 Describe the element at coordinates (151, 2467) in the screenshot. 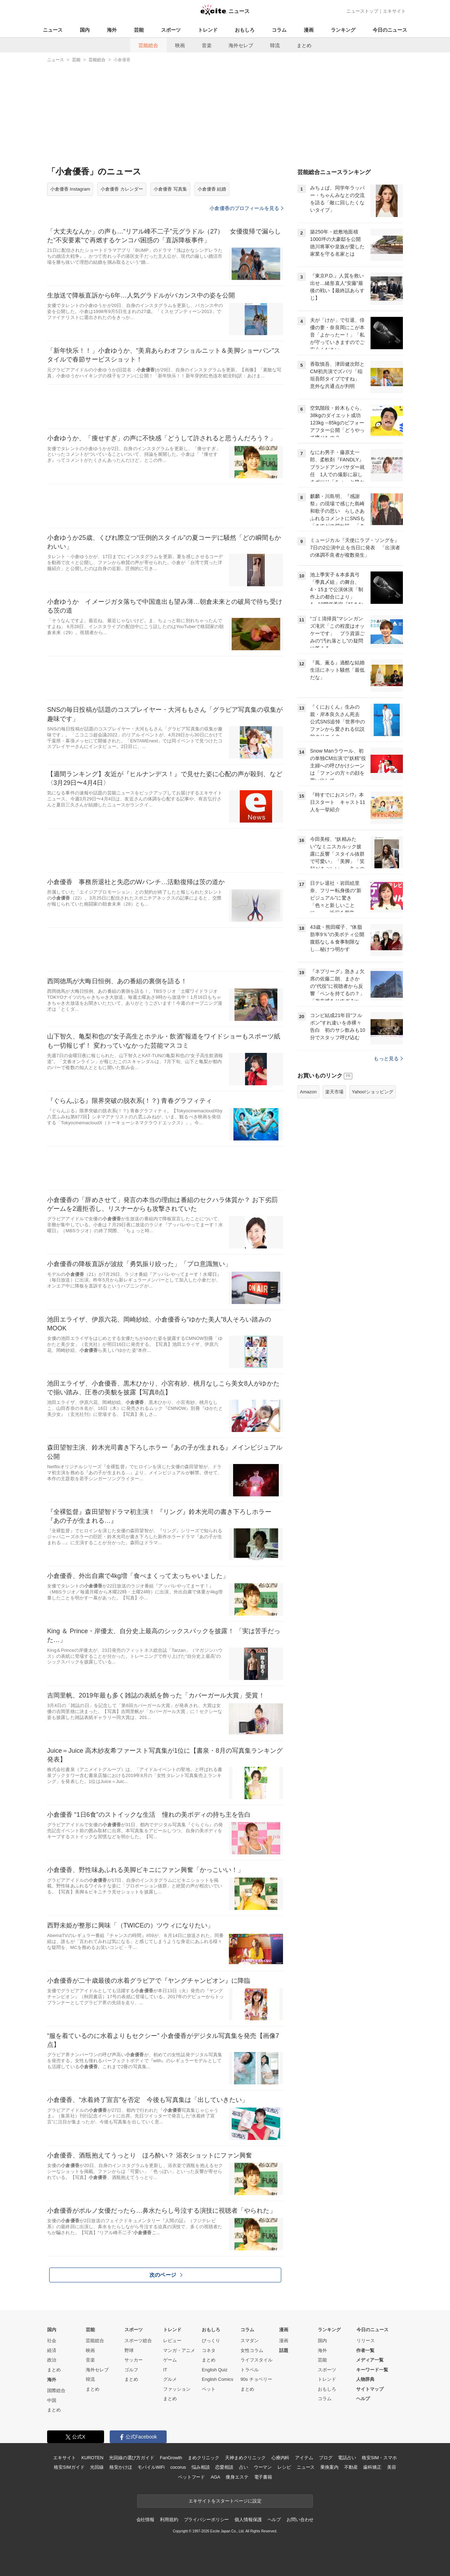

I see `モバイルWiFi` at that location.